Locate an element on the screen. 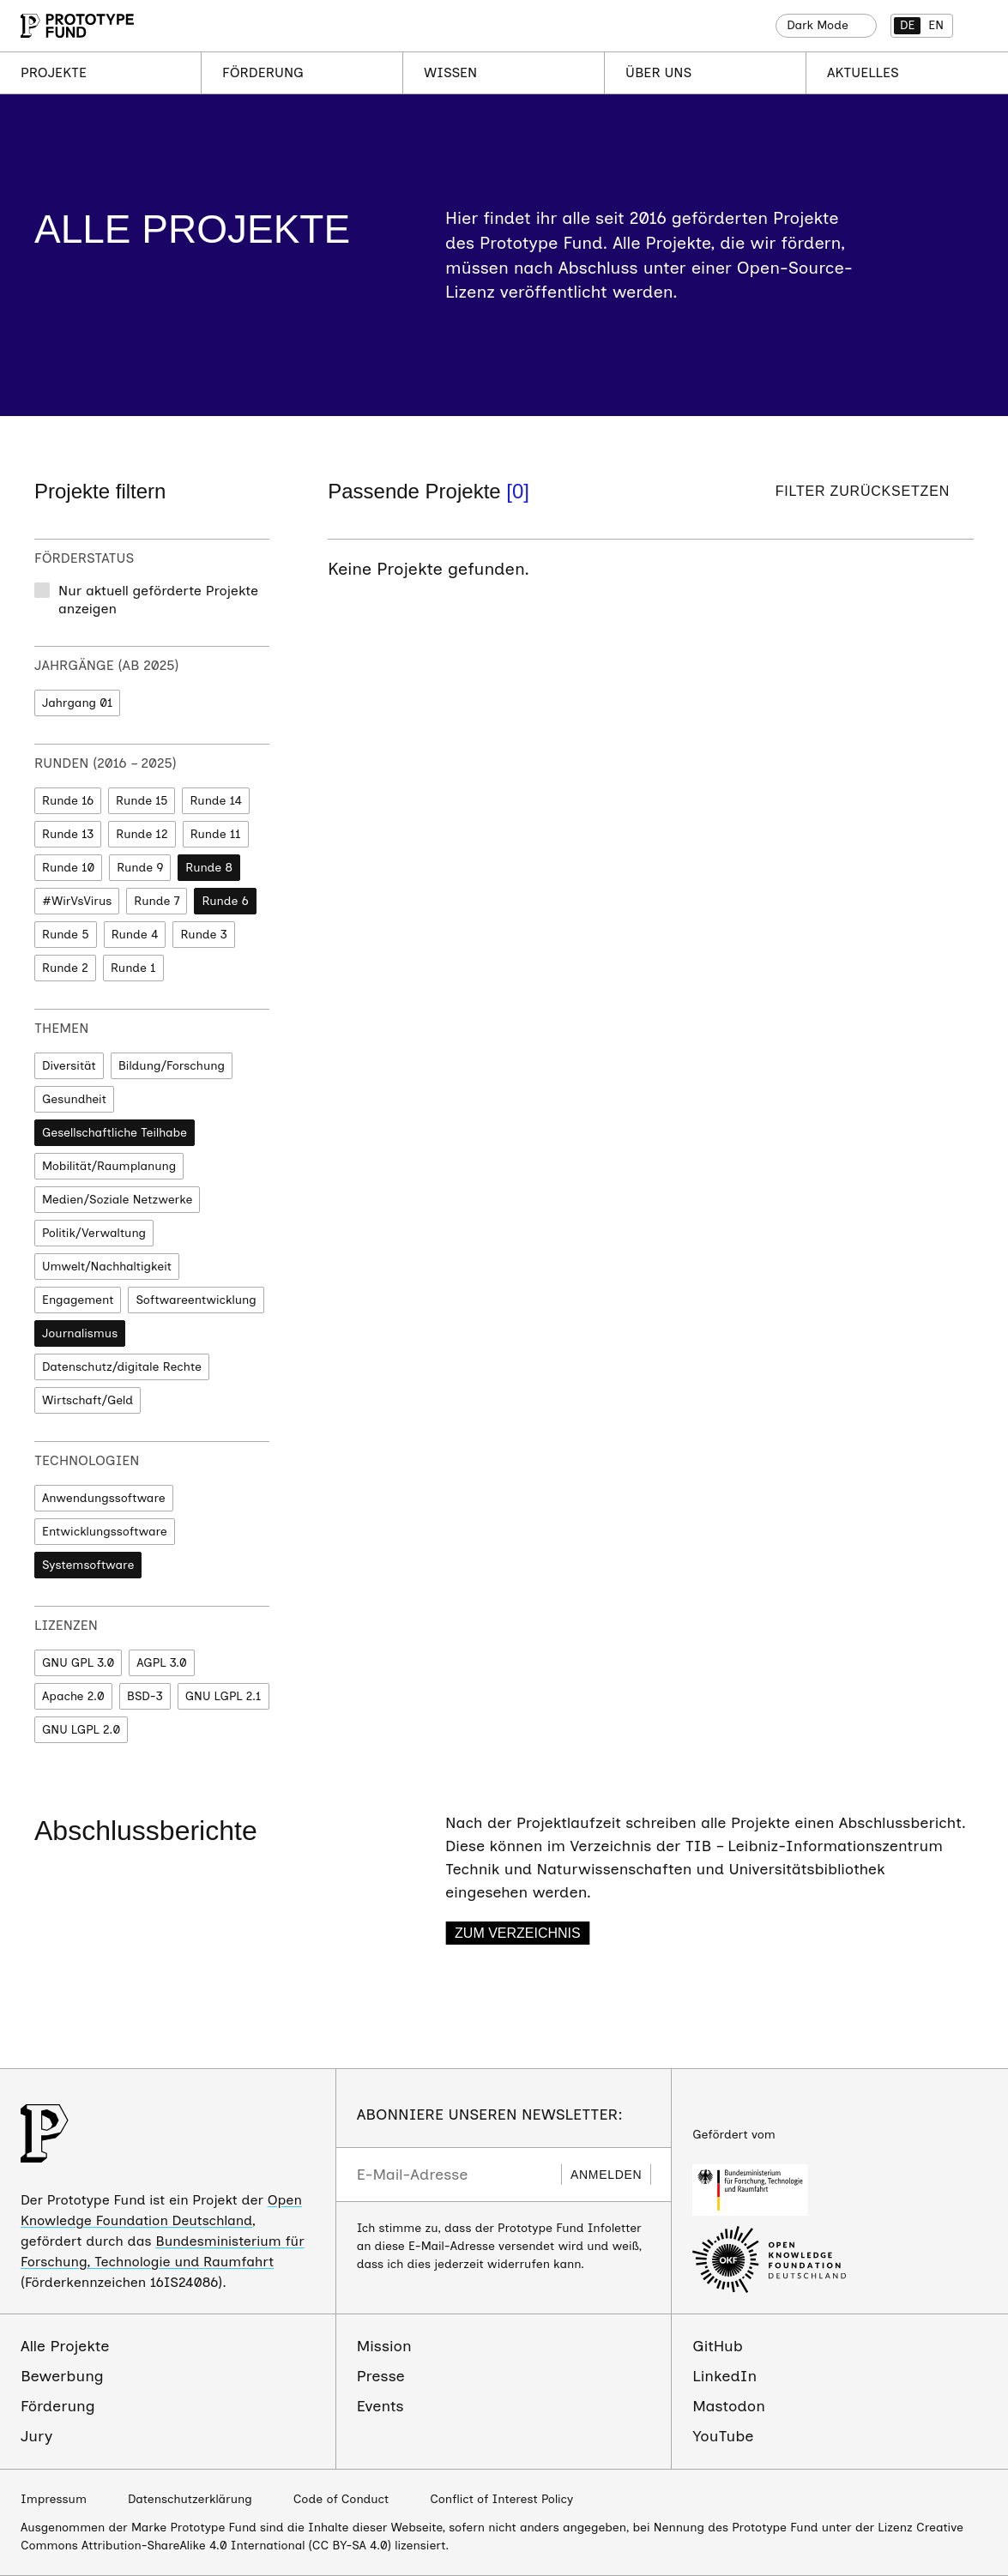  Umwelt/Nachhaltigkeit is located at coordinates (107, 1266).